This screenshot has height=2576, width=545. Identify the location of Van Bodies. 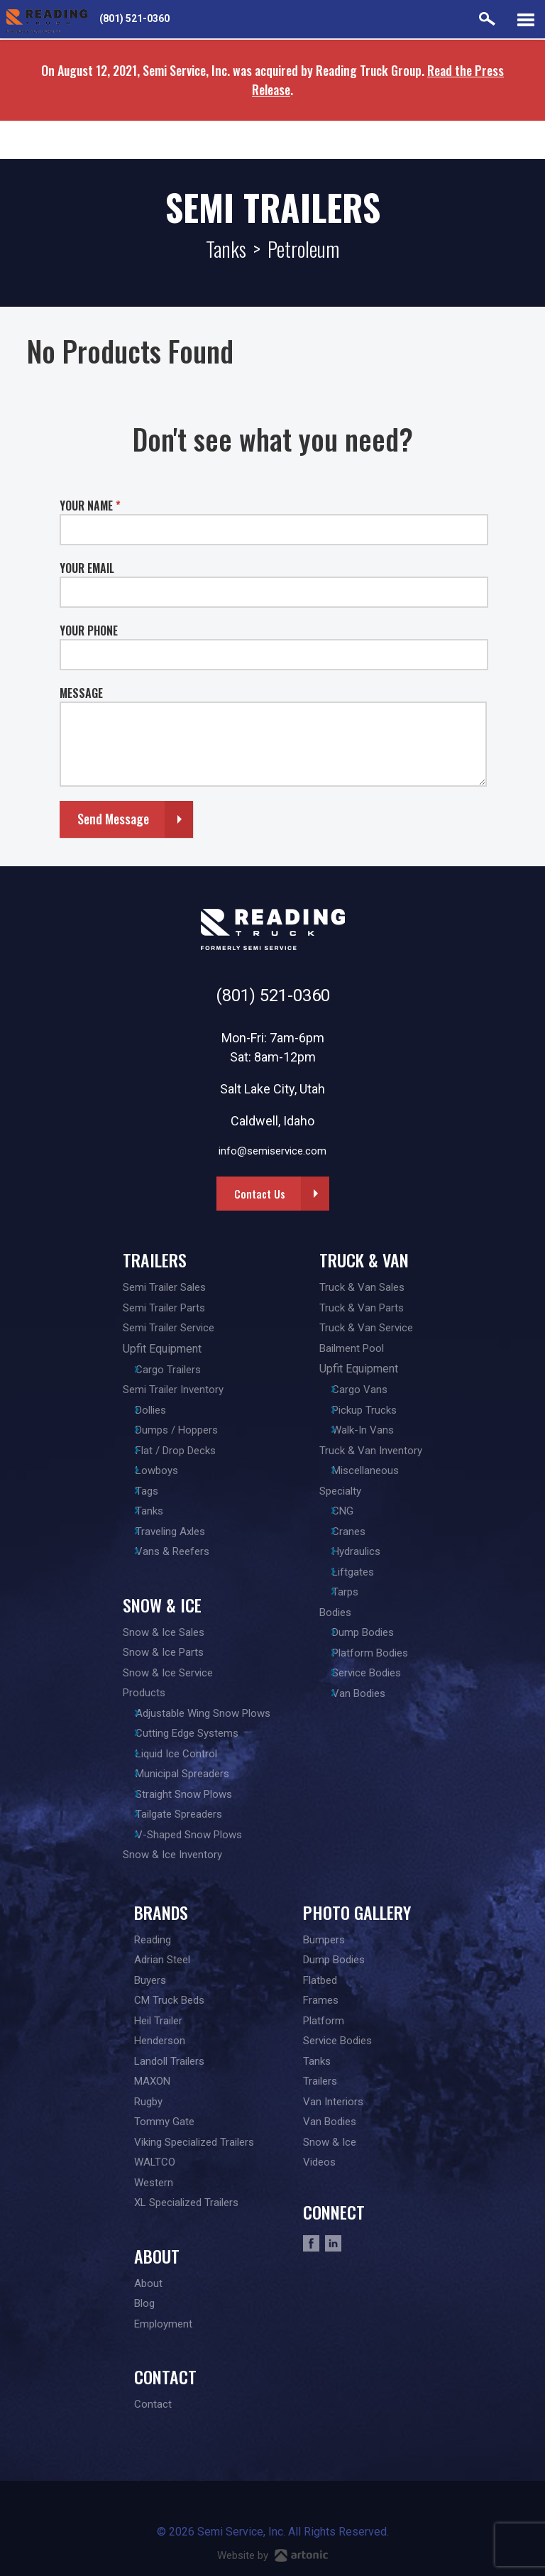
(371, 1693).